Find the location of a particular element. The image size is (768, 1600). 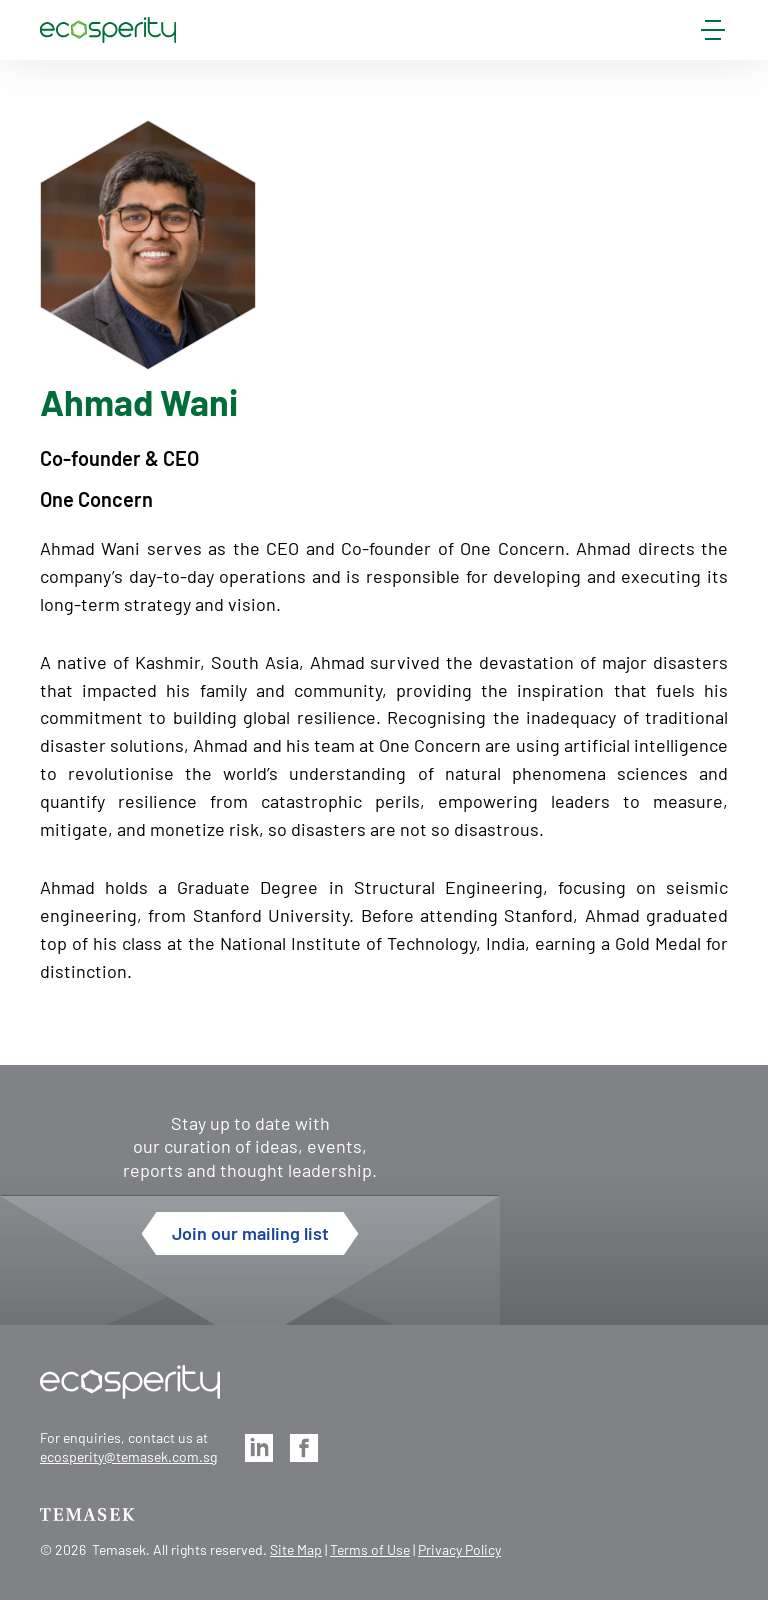

Join our mailing list is located at coordinates (250, 1233).